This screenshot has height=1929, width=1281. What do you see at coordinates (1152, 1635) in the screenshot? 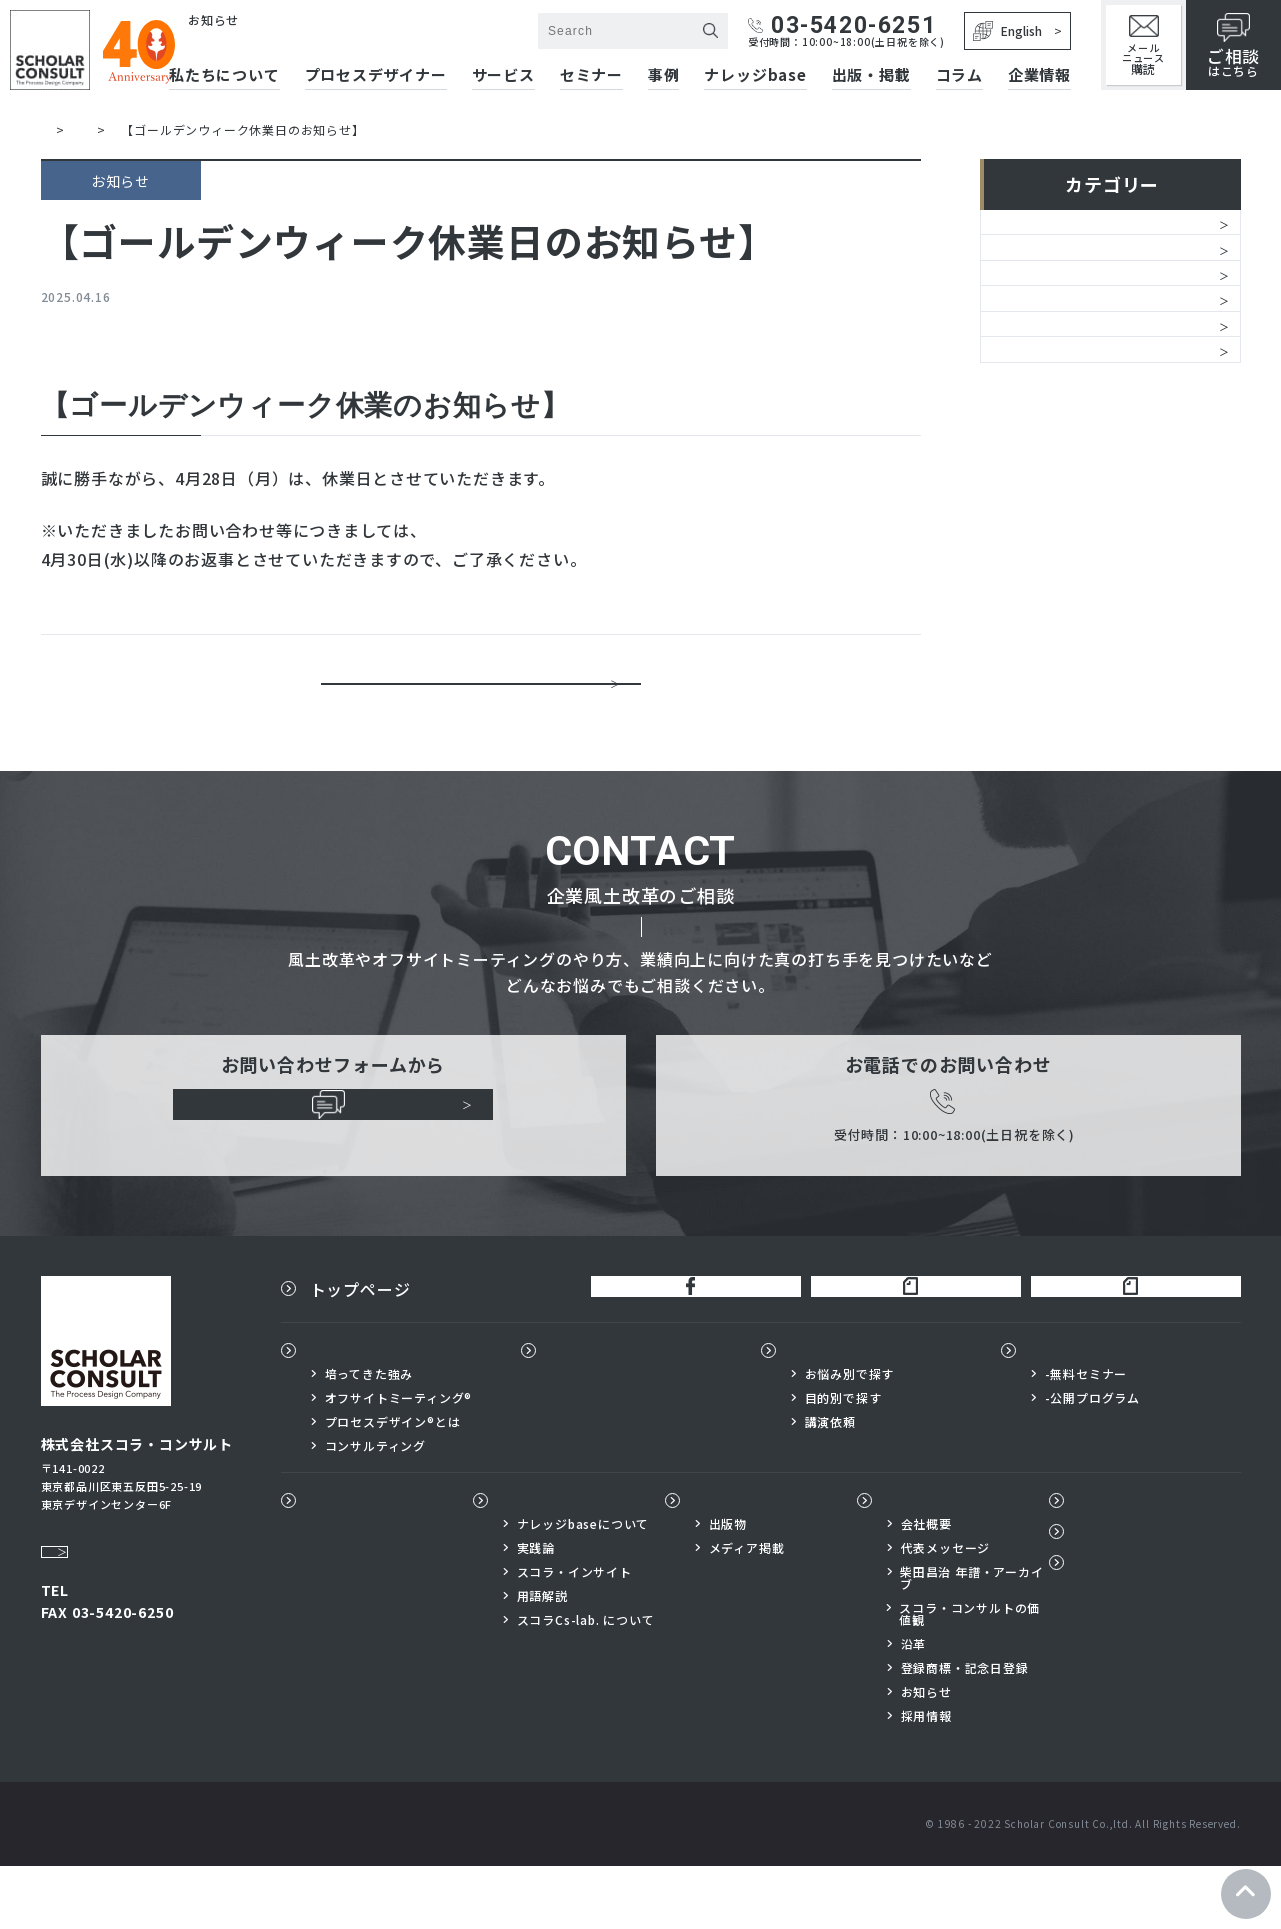
I see `プライバシーポリシー` at bounding box center [1152, 1635].